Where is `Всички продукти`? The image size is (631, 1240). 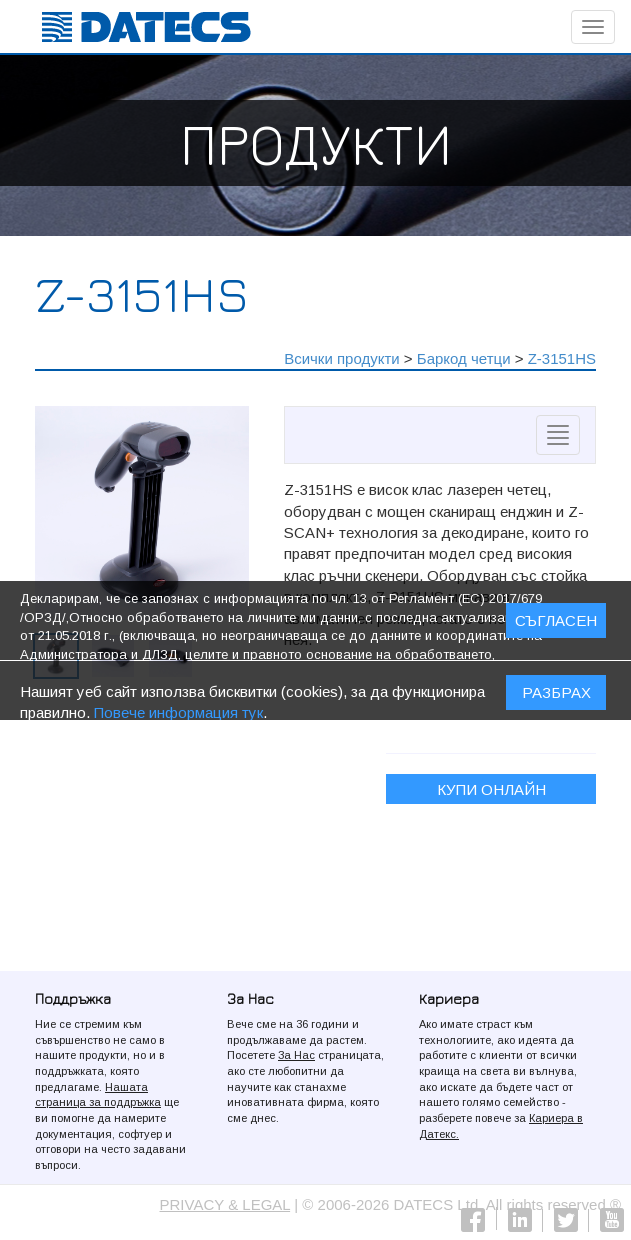 Всички продукти is located at coordinates (342, 358).